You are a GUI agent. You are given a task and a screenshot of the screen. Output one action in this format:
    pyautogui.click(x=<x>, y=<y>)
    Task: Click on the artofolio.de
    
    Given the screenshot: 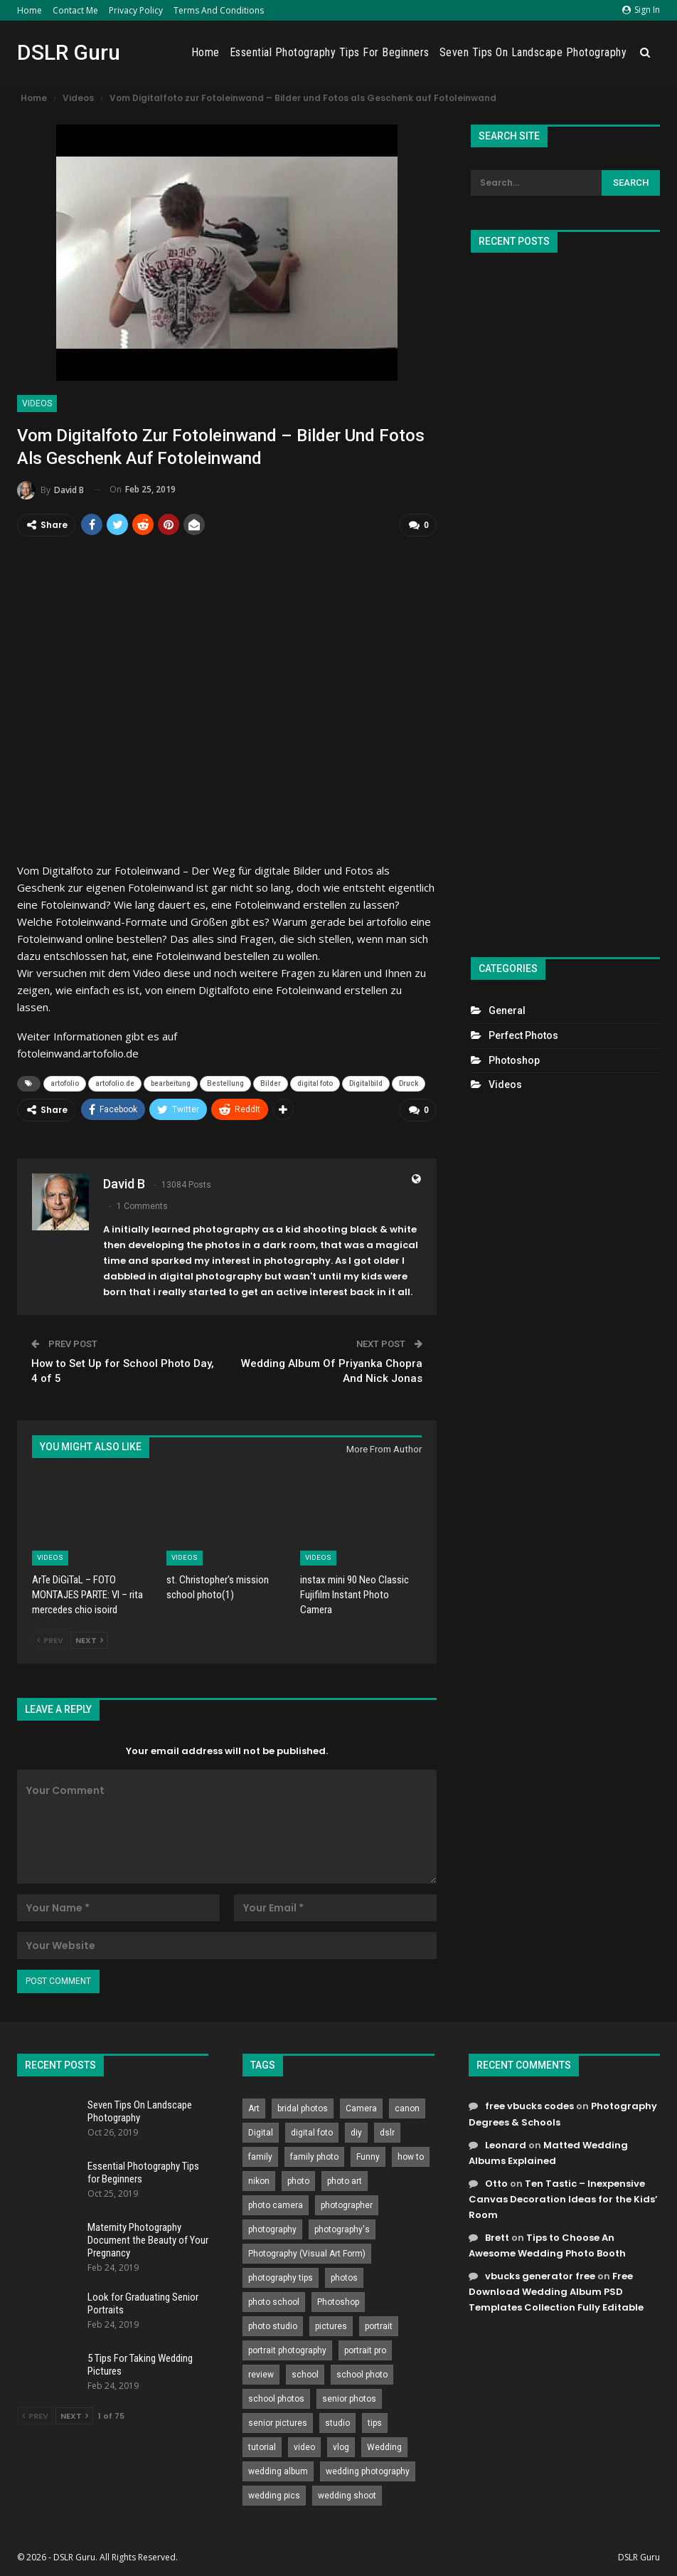 What is the action you would take?
    pyautogui.click(x=114, y=1083)
    